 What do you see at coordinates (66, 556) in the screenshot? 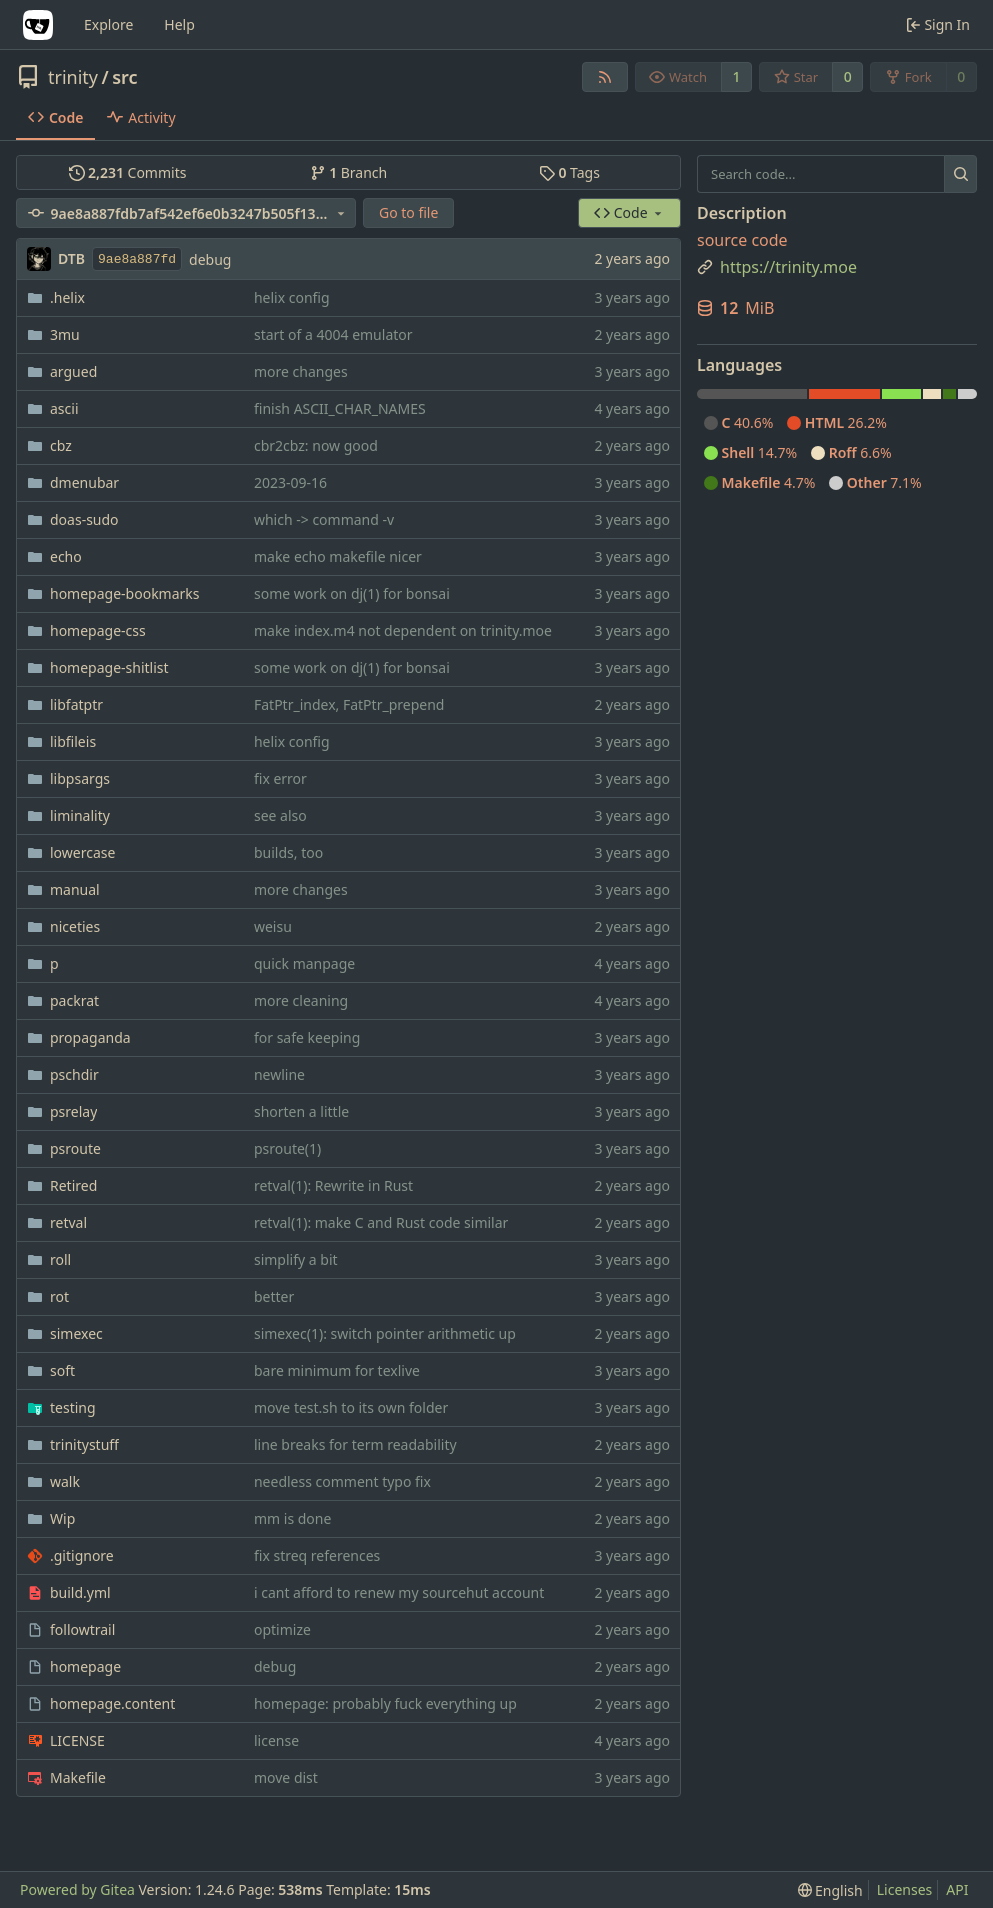
I see `echo` at bounding box center [66, 556].